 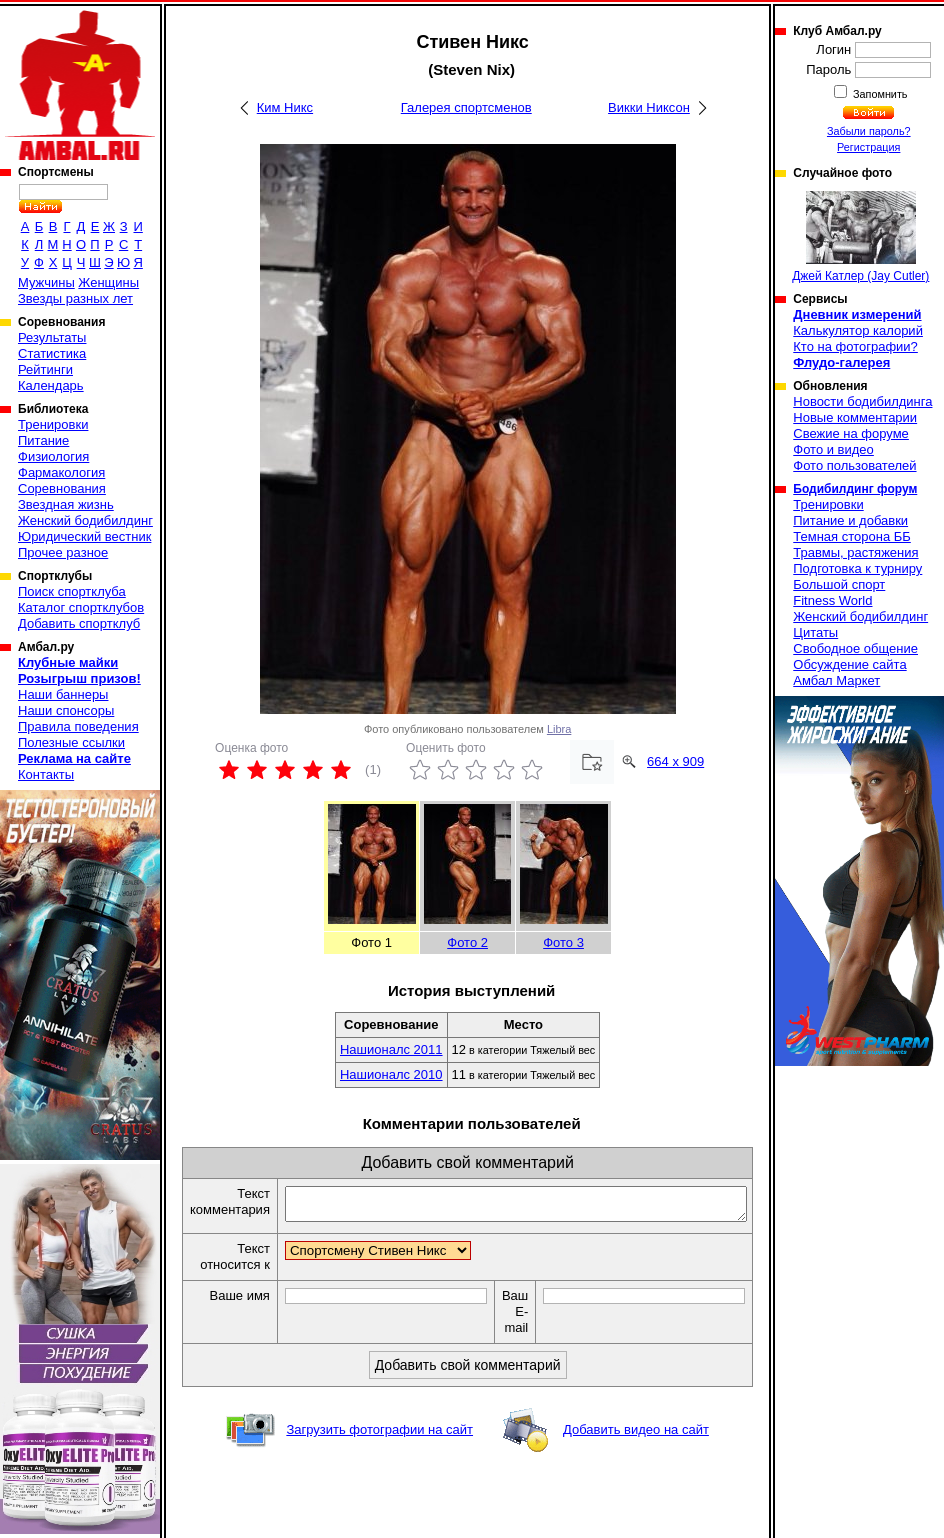 I want to click on Подготовка к турниру, so click(x=857, y=568).